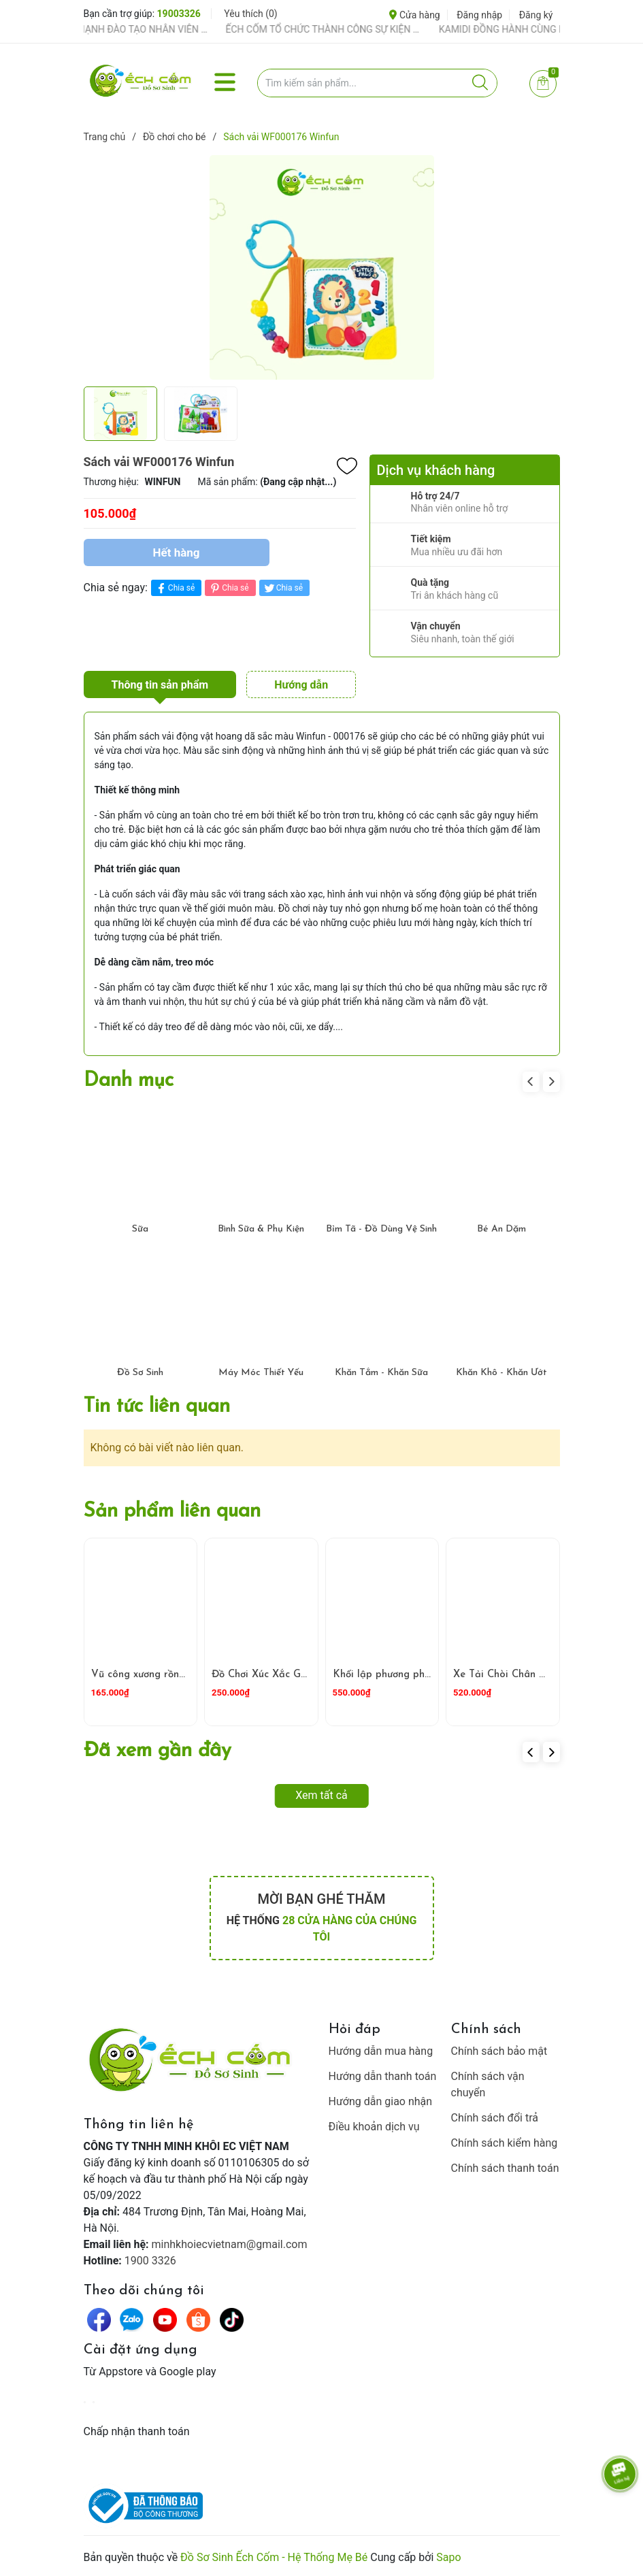  I want to click on Chia sẻ [Tweet on Twitter], so click(283, 588).